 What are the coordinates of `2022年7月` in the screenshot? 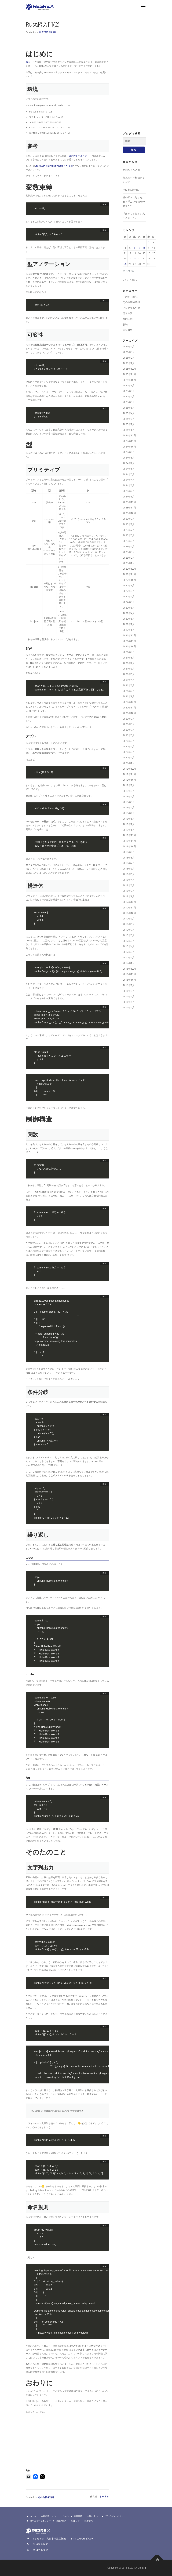 It's located at (129, 596).